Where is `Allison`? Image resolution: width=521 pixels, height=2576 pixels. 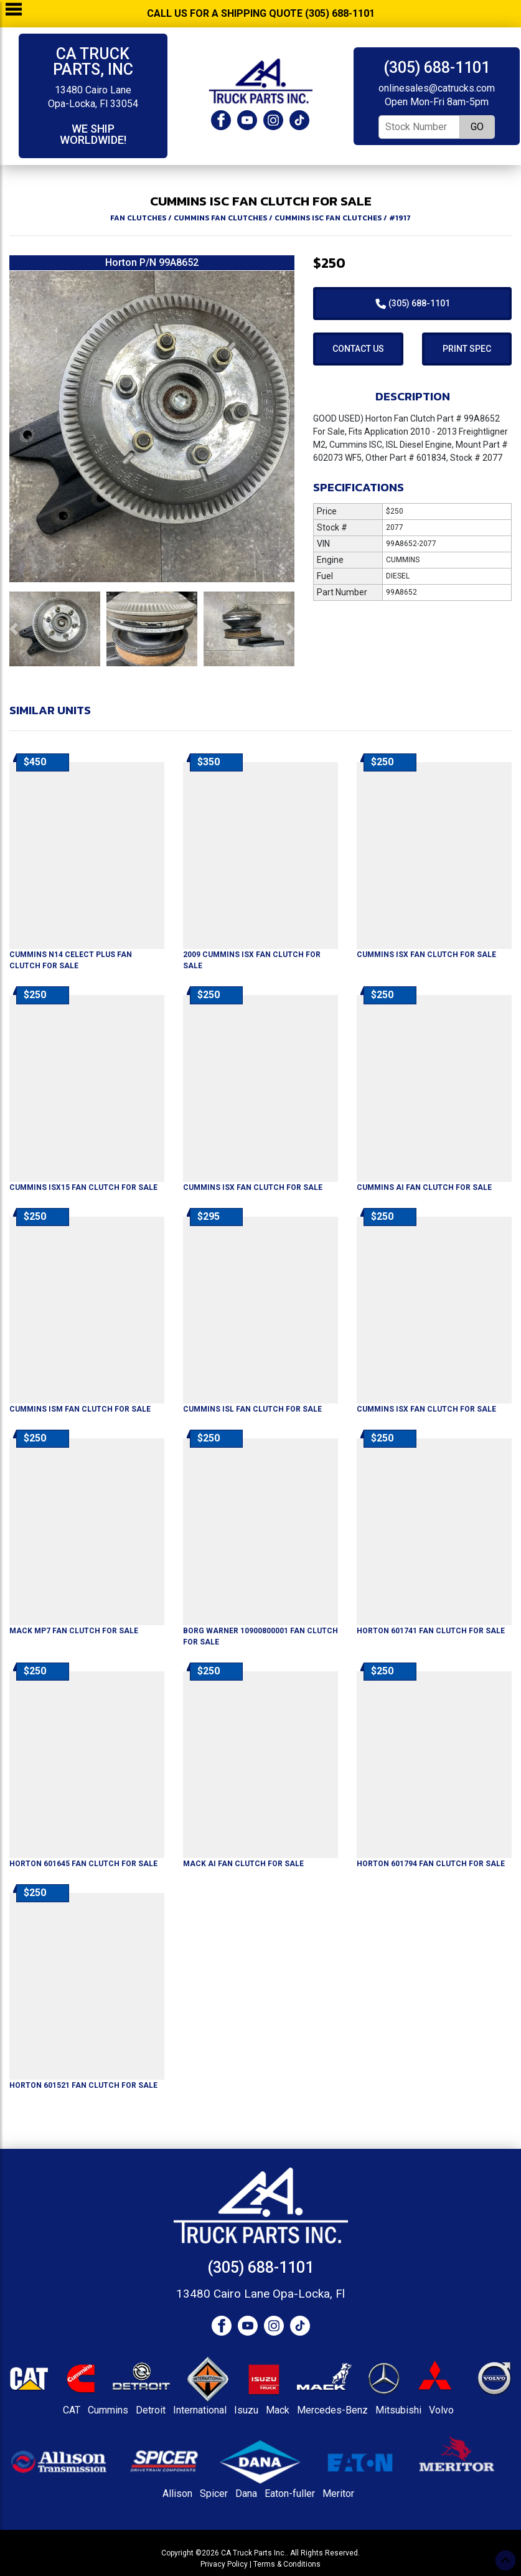 Allison is located at coordinates (177, 2493).